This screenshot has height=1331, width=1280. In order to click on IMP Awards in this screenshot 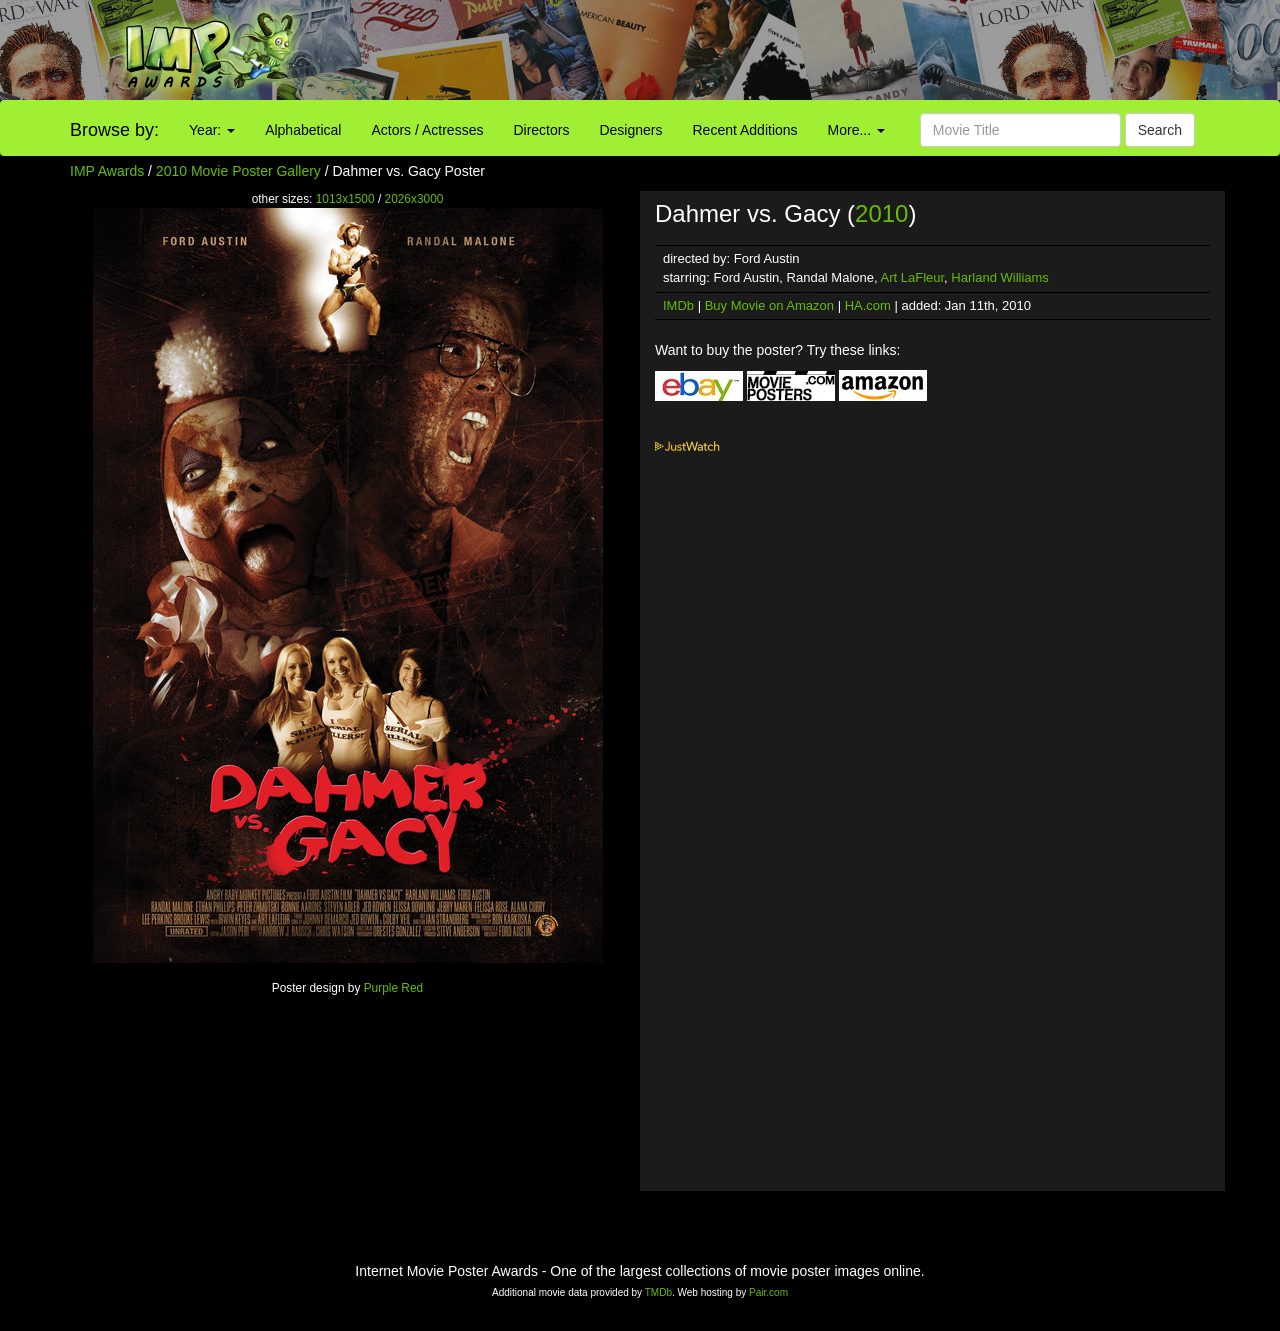, I will do `click(107, 171)`.